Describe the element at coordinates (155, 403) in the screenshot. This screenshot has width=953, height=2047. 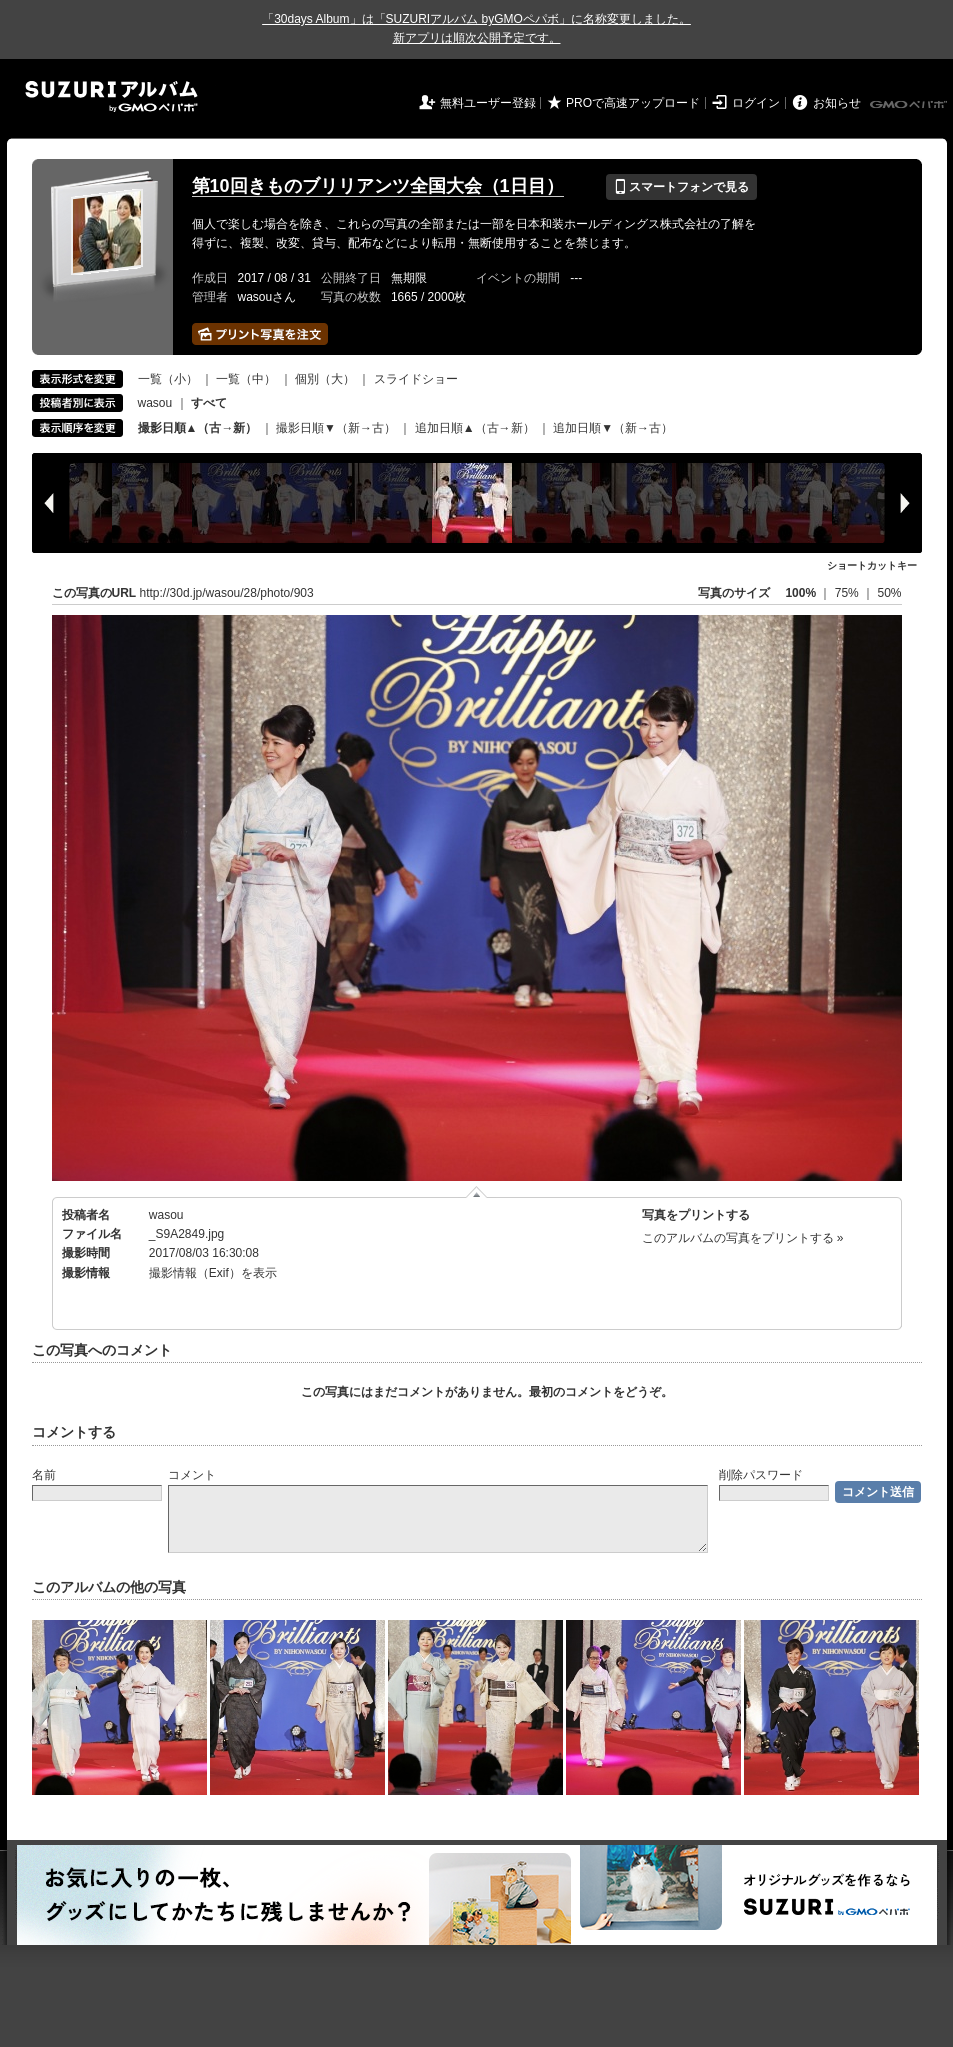
I see `wasou` at that location.